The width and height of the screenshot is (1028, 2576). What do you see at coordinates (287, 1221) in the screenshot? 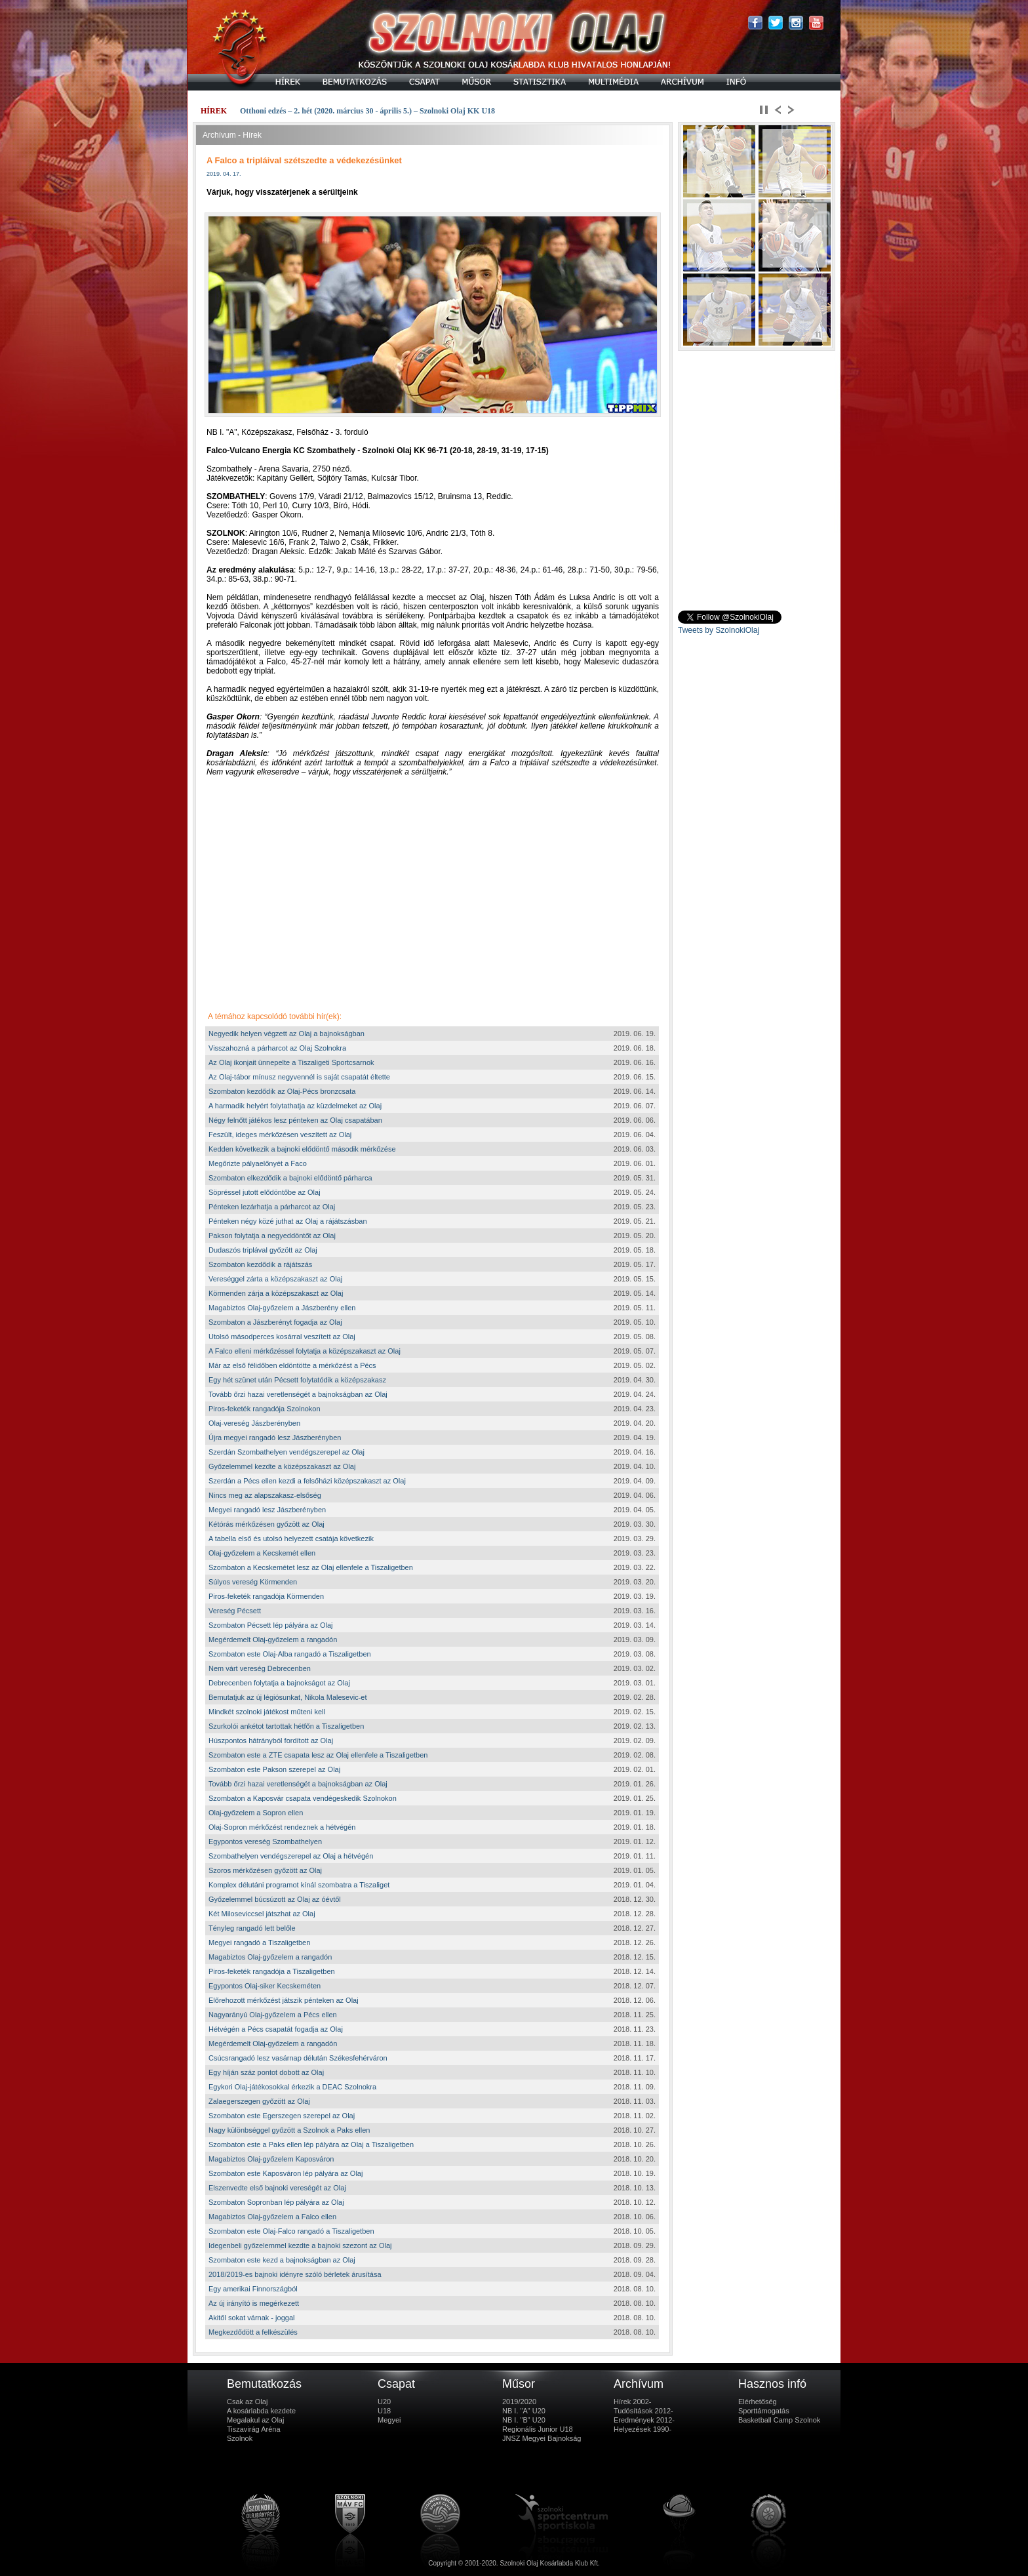
I see `Pénteken négy közé juthat az Olaj a rájátszásban` at bounding box center [287, 1221].